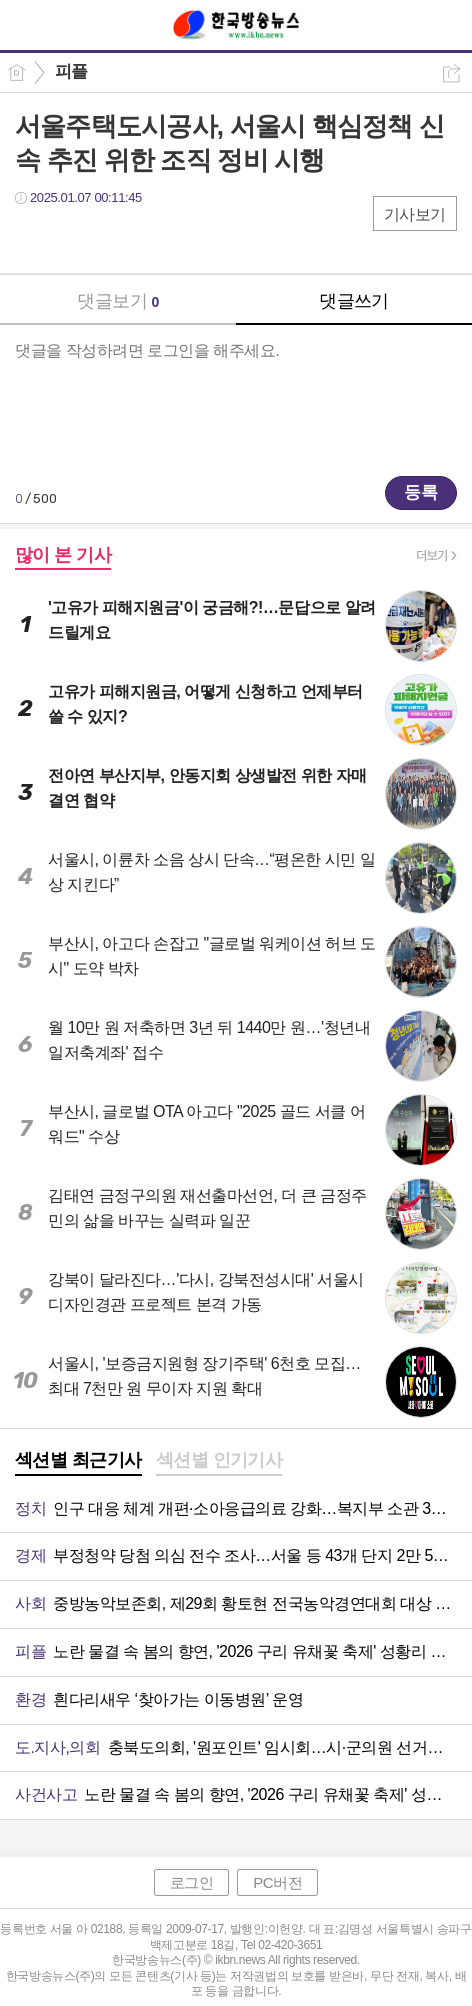  Describe the element at coordinates (78, 1460) in the screenshot. I see `섹션별 최근기사 [presentation]` at that location.